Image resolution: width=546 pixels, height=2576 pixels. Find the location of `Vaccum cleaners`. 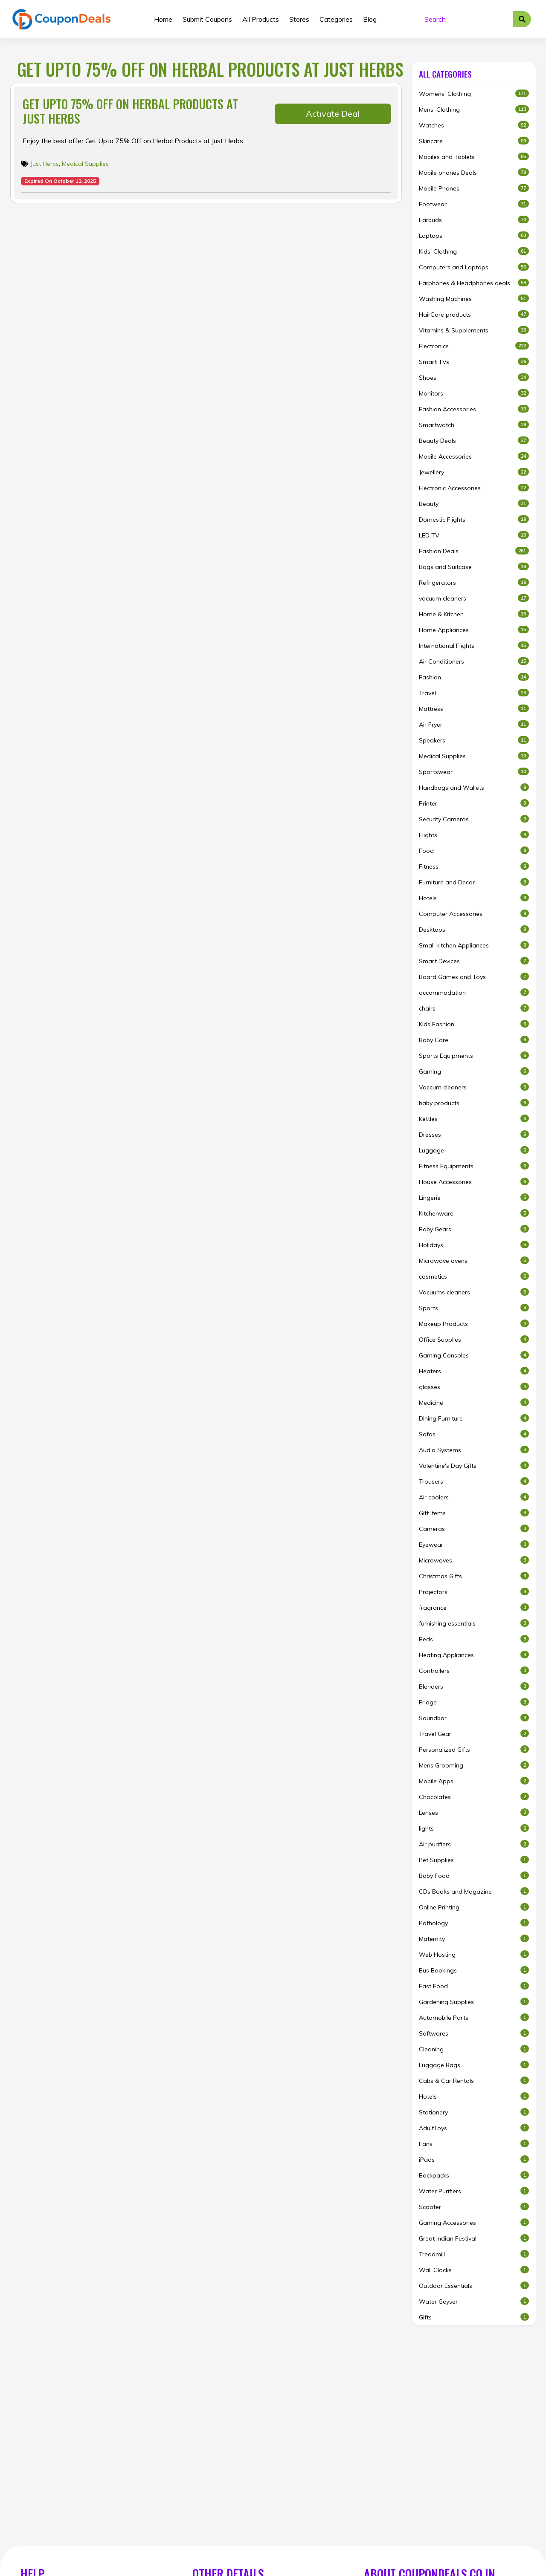

Vaccum cleaners is located at coordinates (474, 1087).